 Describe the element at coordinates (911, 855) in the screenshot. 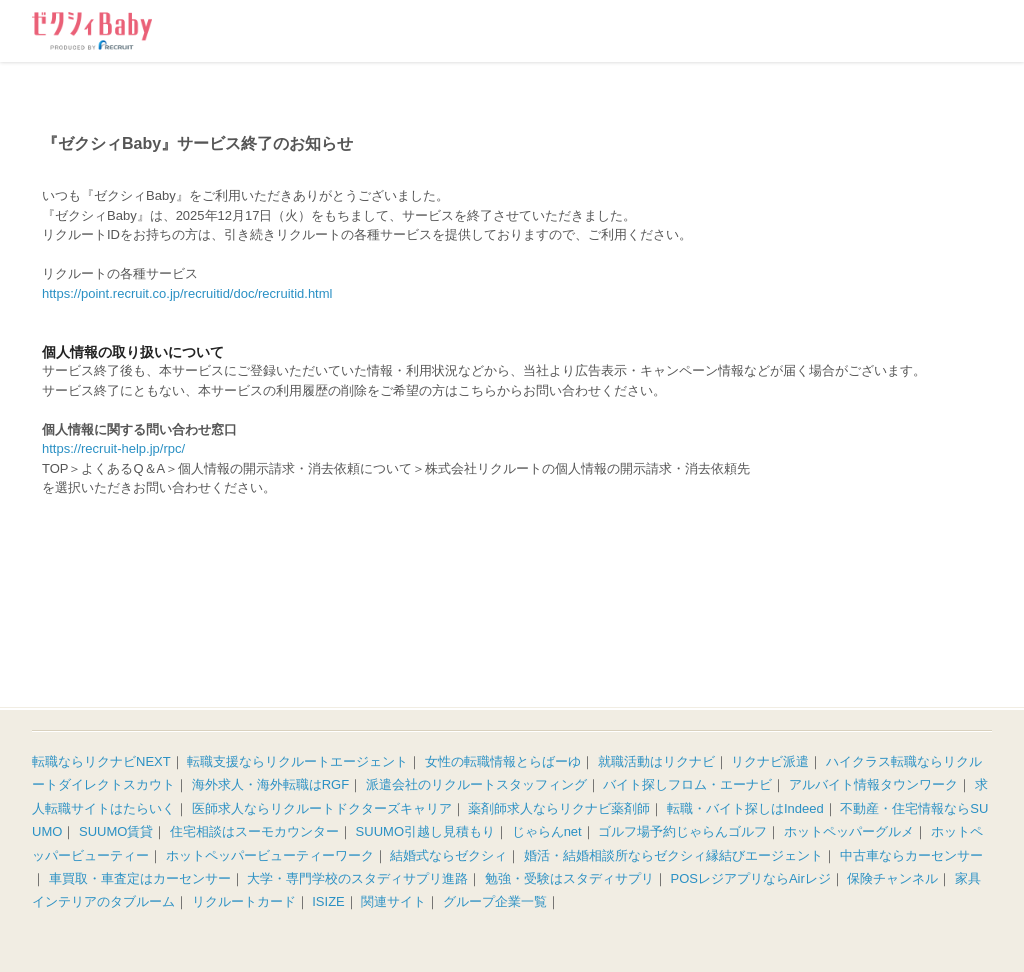

I see `中古車ならカーセンサー` at that location.